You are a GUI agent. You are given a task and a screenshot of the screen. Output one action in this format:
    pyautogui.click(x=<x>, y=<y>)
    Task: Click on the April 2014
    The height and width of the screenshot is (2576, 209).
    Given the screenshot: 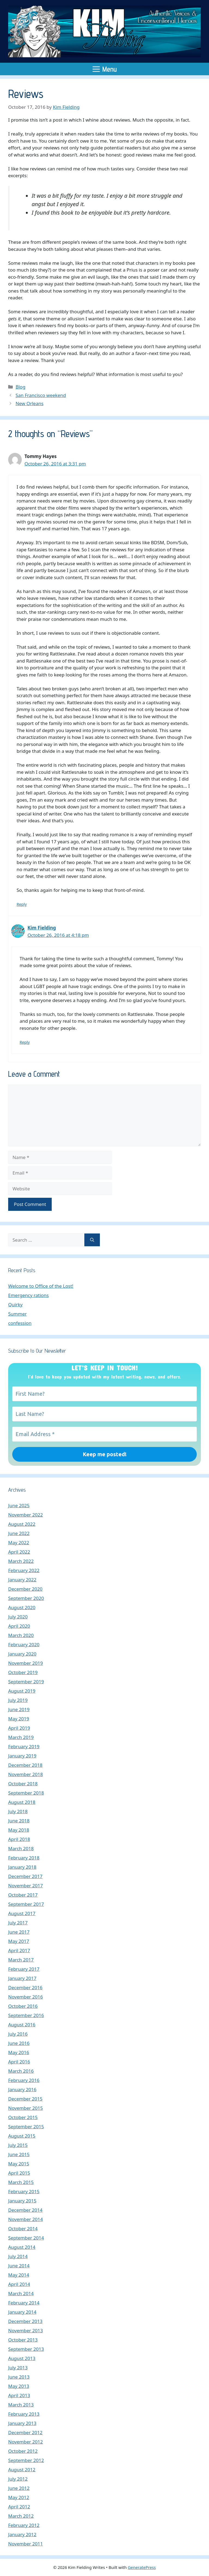 What is the action you would take?
    pyautogui.click(x=19, y=2284)
    